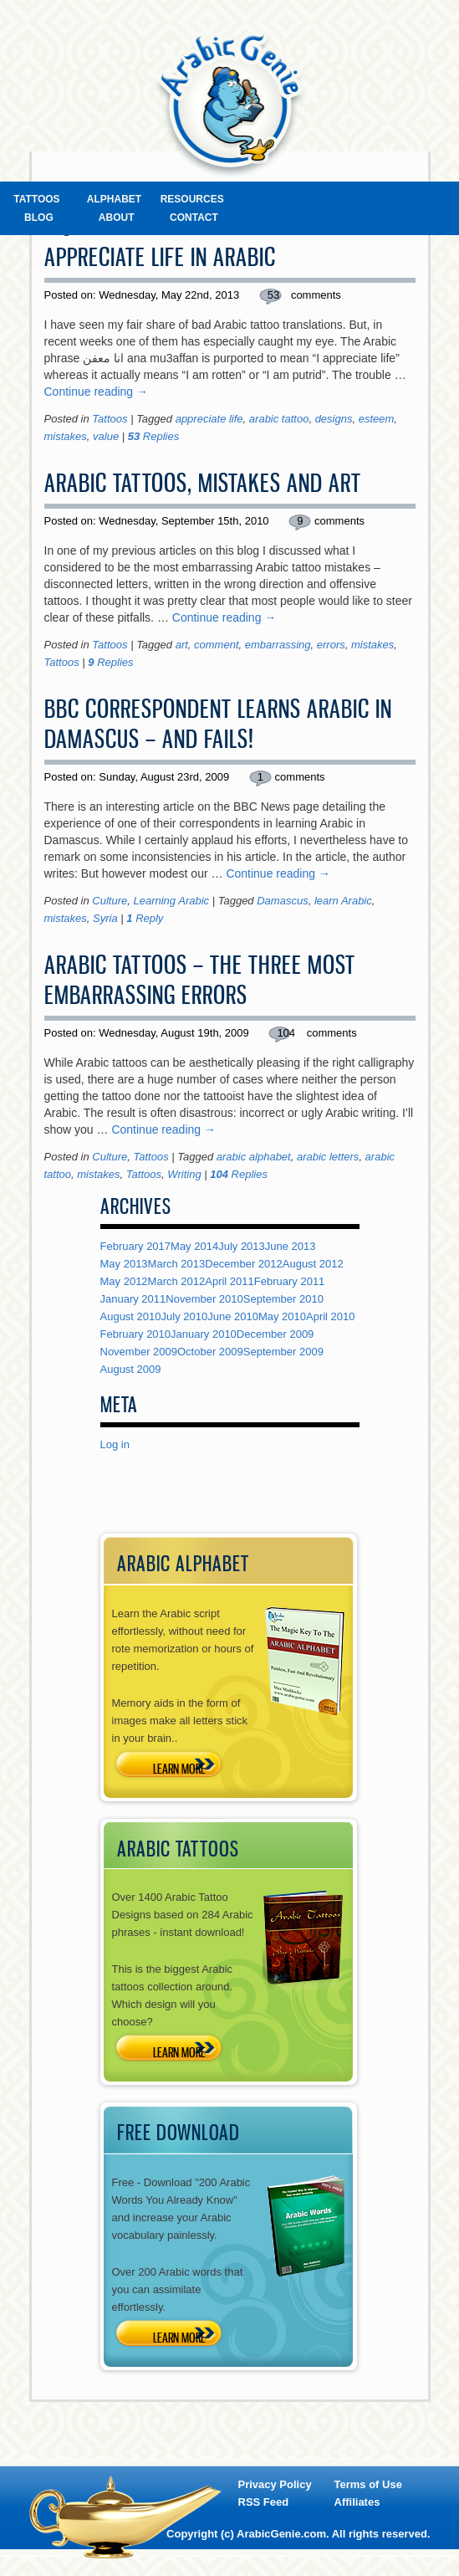  Describe the element at coordinates (279, 418) in the screenshot. I see `arabic tattoo` at that location.